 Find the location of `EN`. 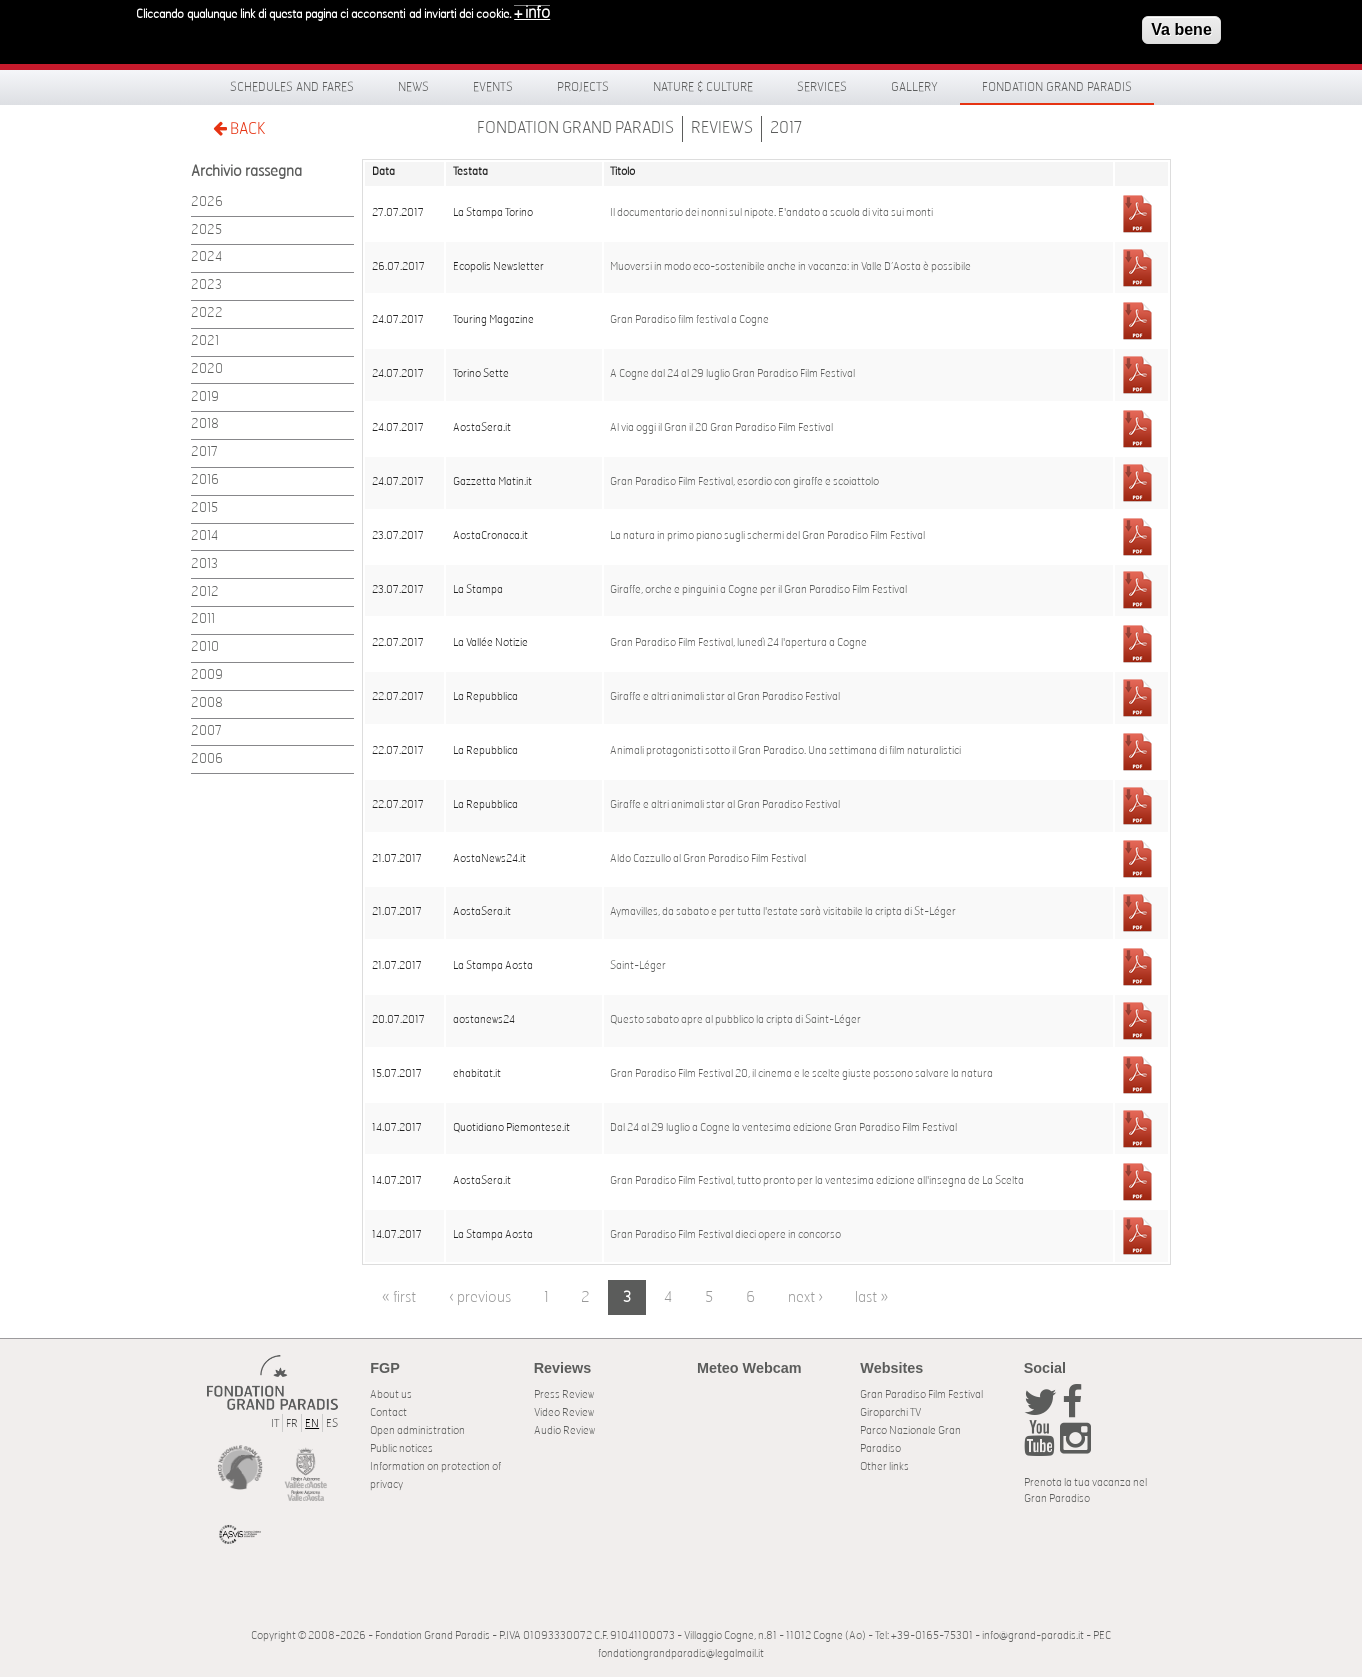

EN is located at coordinates (312, 1423).